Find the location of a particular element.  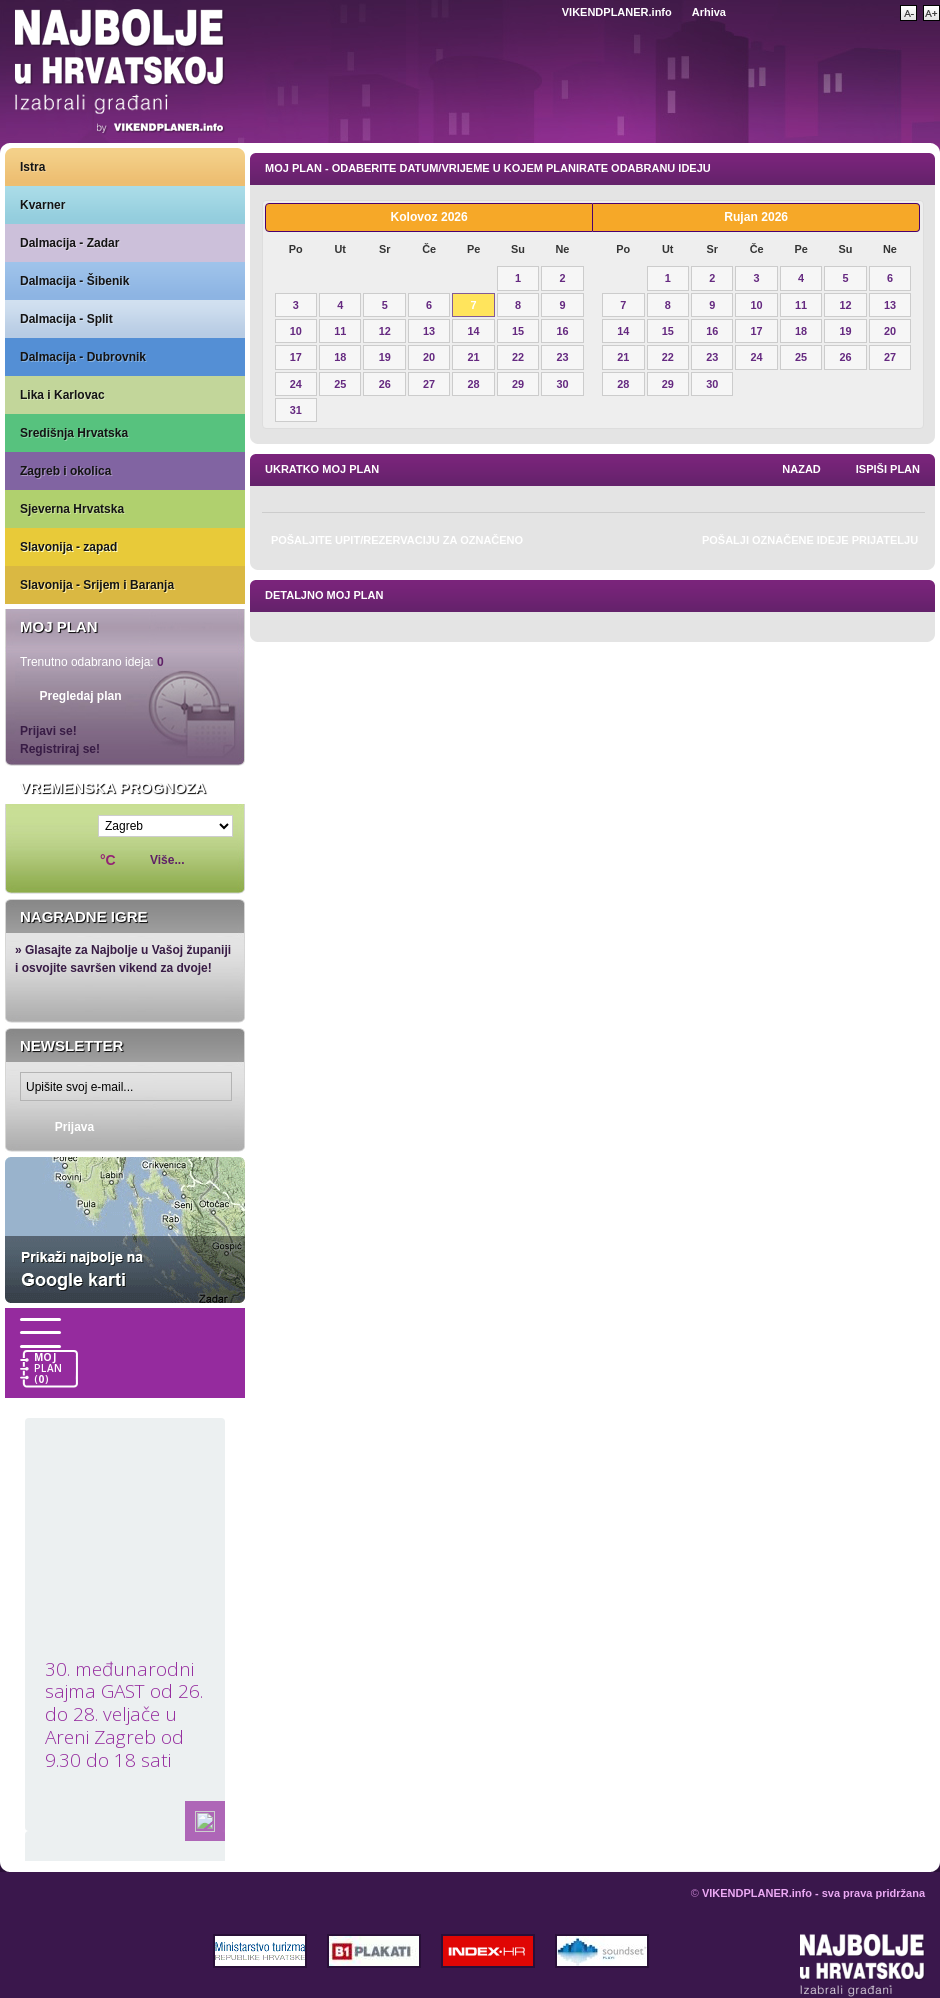

17 is located at coordinates (296, 357).